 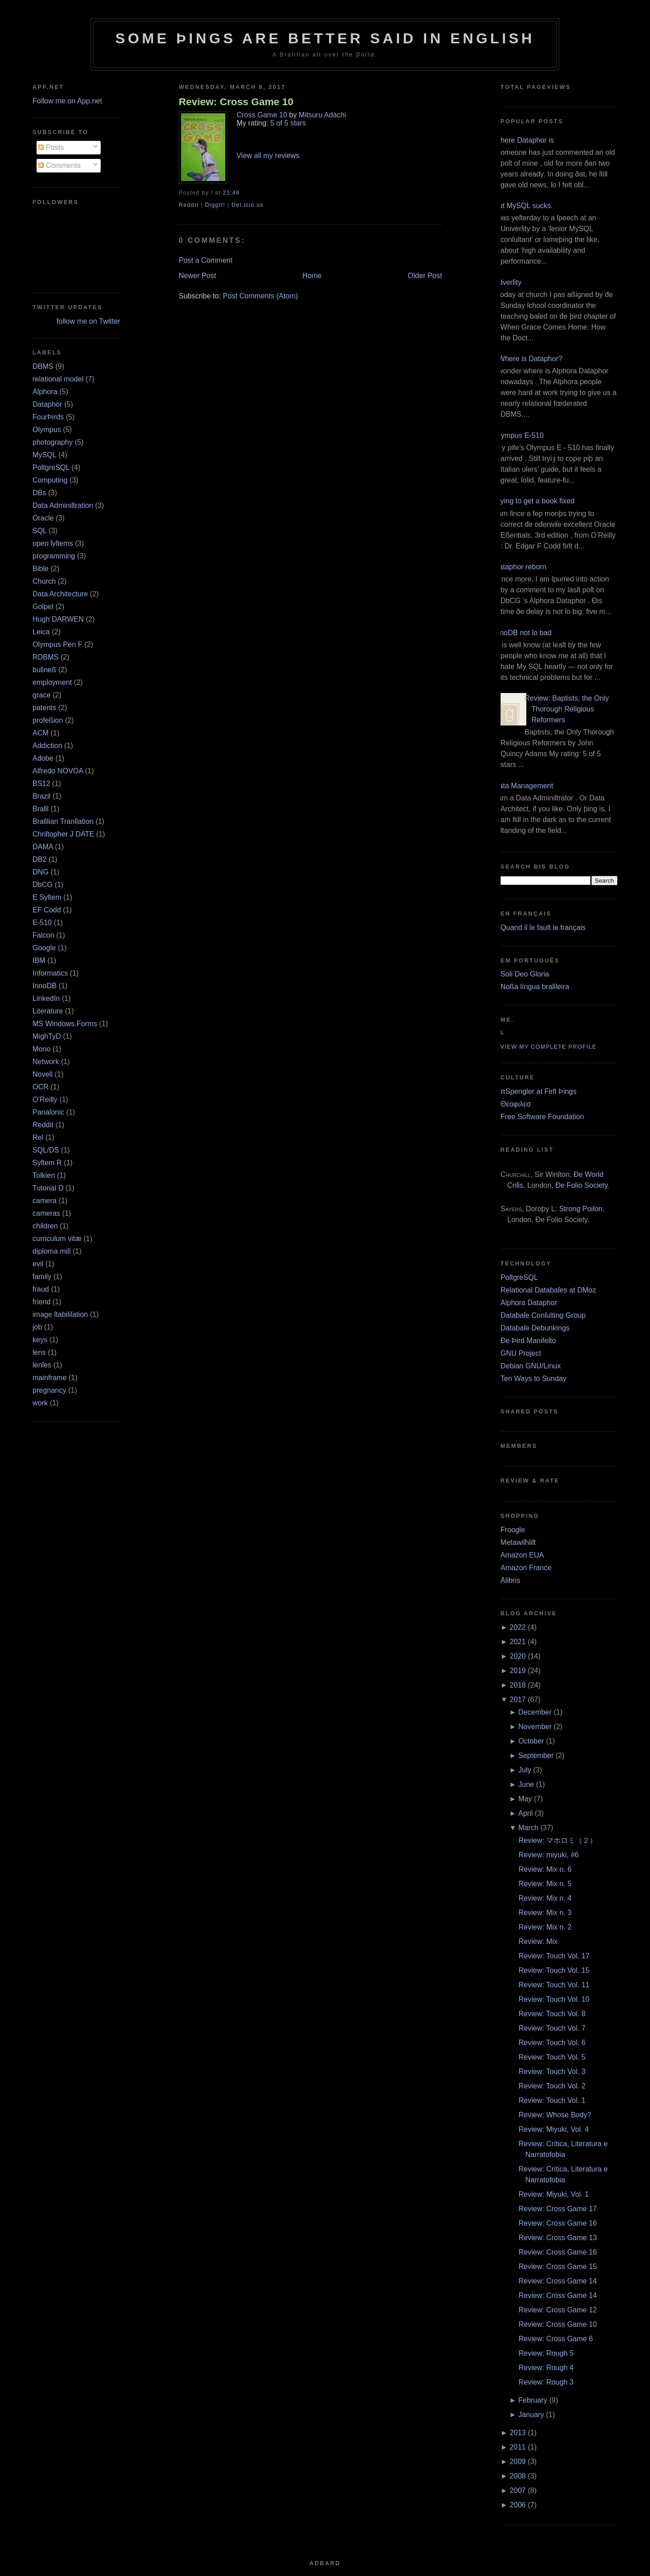 What do you see at coordinates (41, 796) in the screenshot?
I see `Brazil` at bounding box center [41, 796].